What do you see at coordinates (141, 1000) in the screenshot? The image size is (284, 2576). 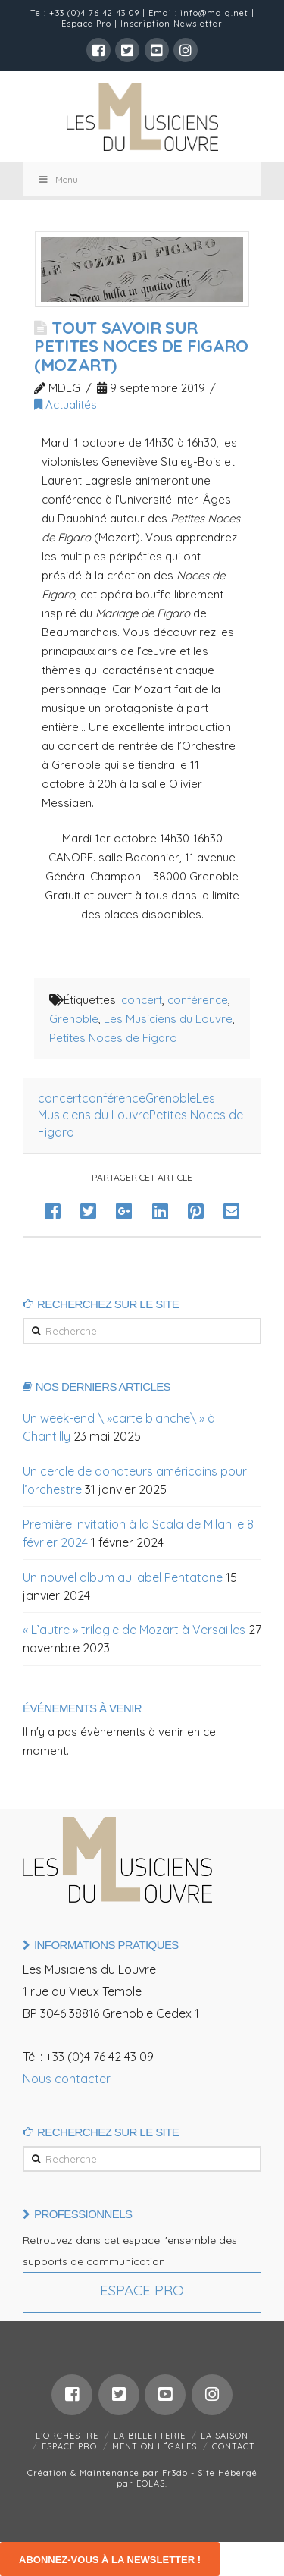 I see `concert` at bounding box center [141, 1000].